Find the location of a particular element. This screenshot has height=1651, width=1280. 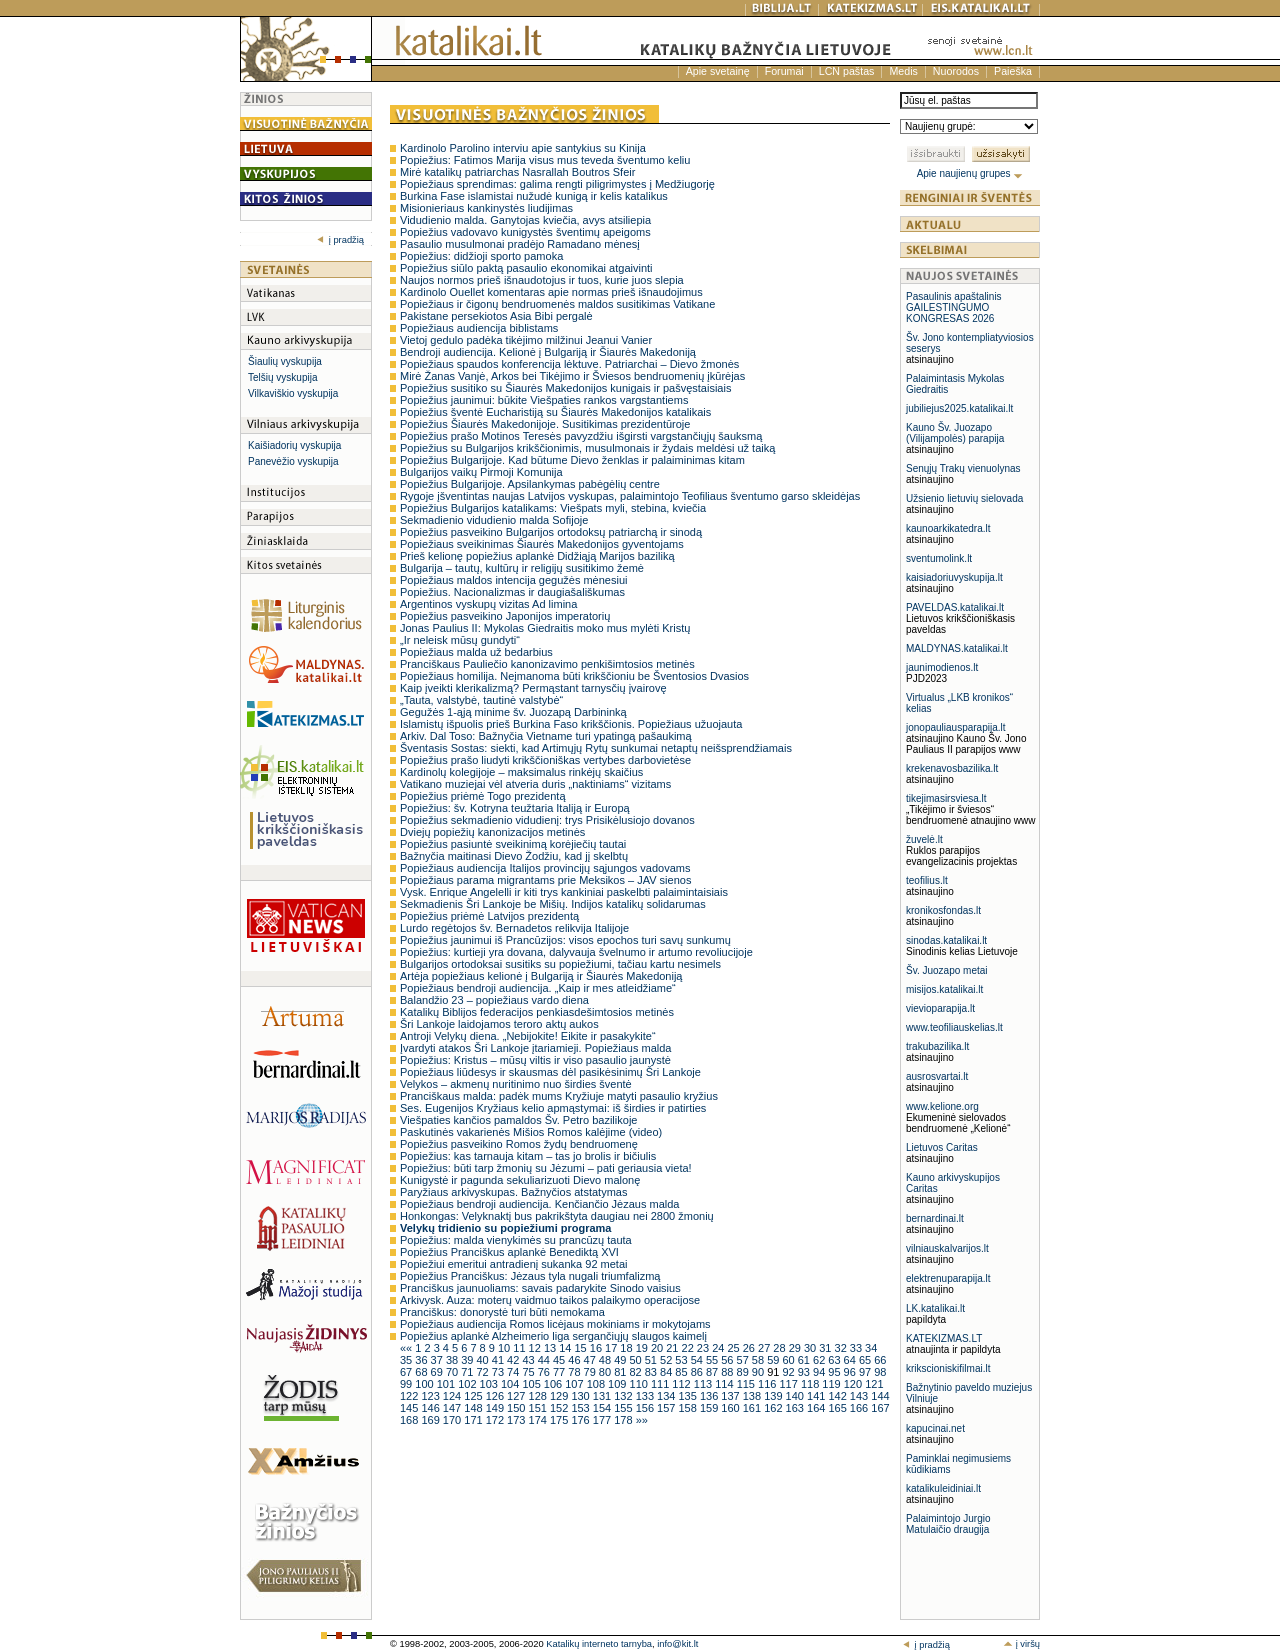

krekenavosbazilika.lt is located at coordinates (952, 768).